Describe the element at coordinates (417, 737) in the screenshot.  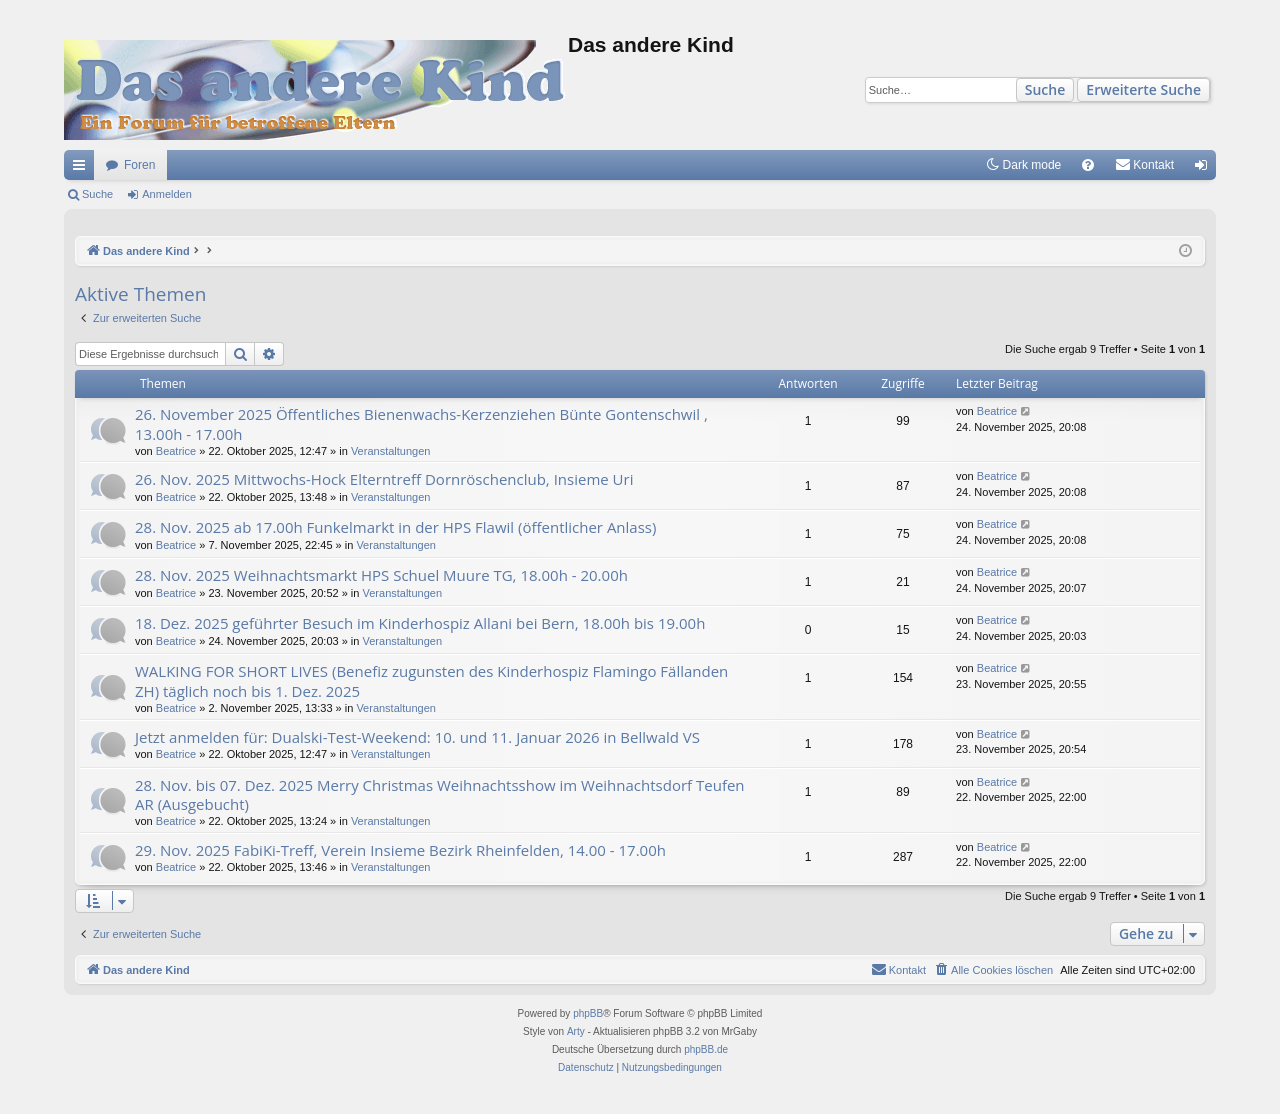
I see `Jetzt anmelden für: Dualski-Test-Weekend: 10. und 11. Januar 2026 in Bellwald VS` at that location.